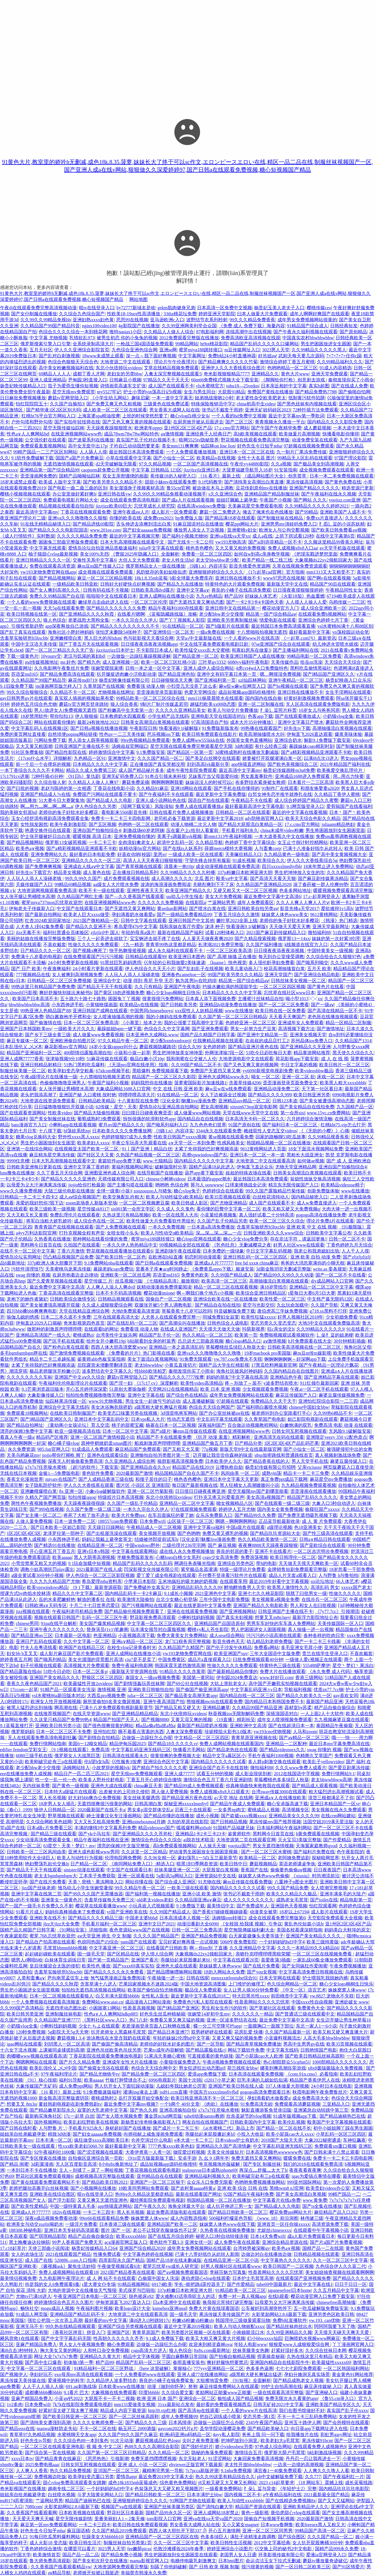  Describe the element at coordinates (253, 722) in the screenshot. I see `成本大片35分钟播放冫` at that location.